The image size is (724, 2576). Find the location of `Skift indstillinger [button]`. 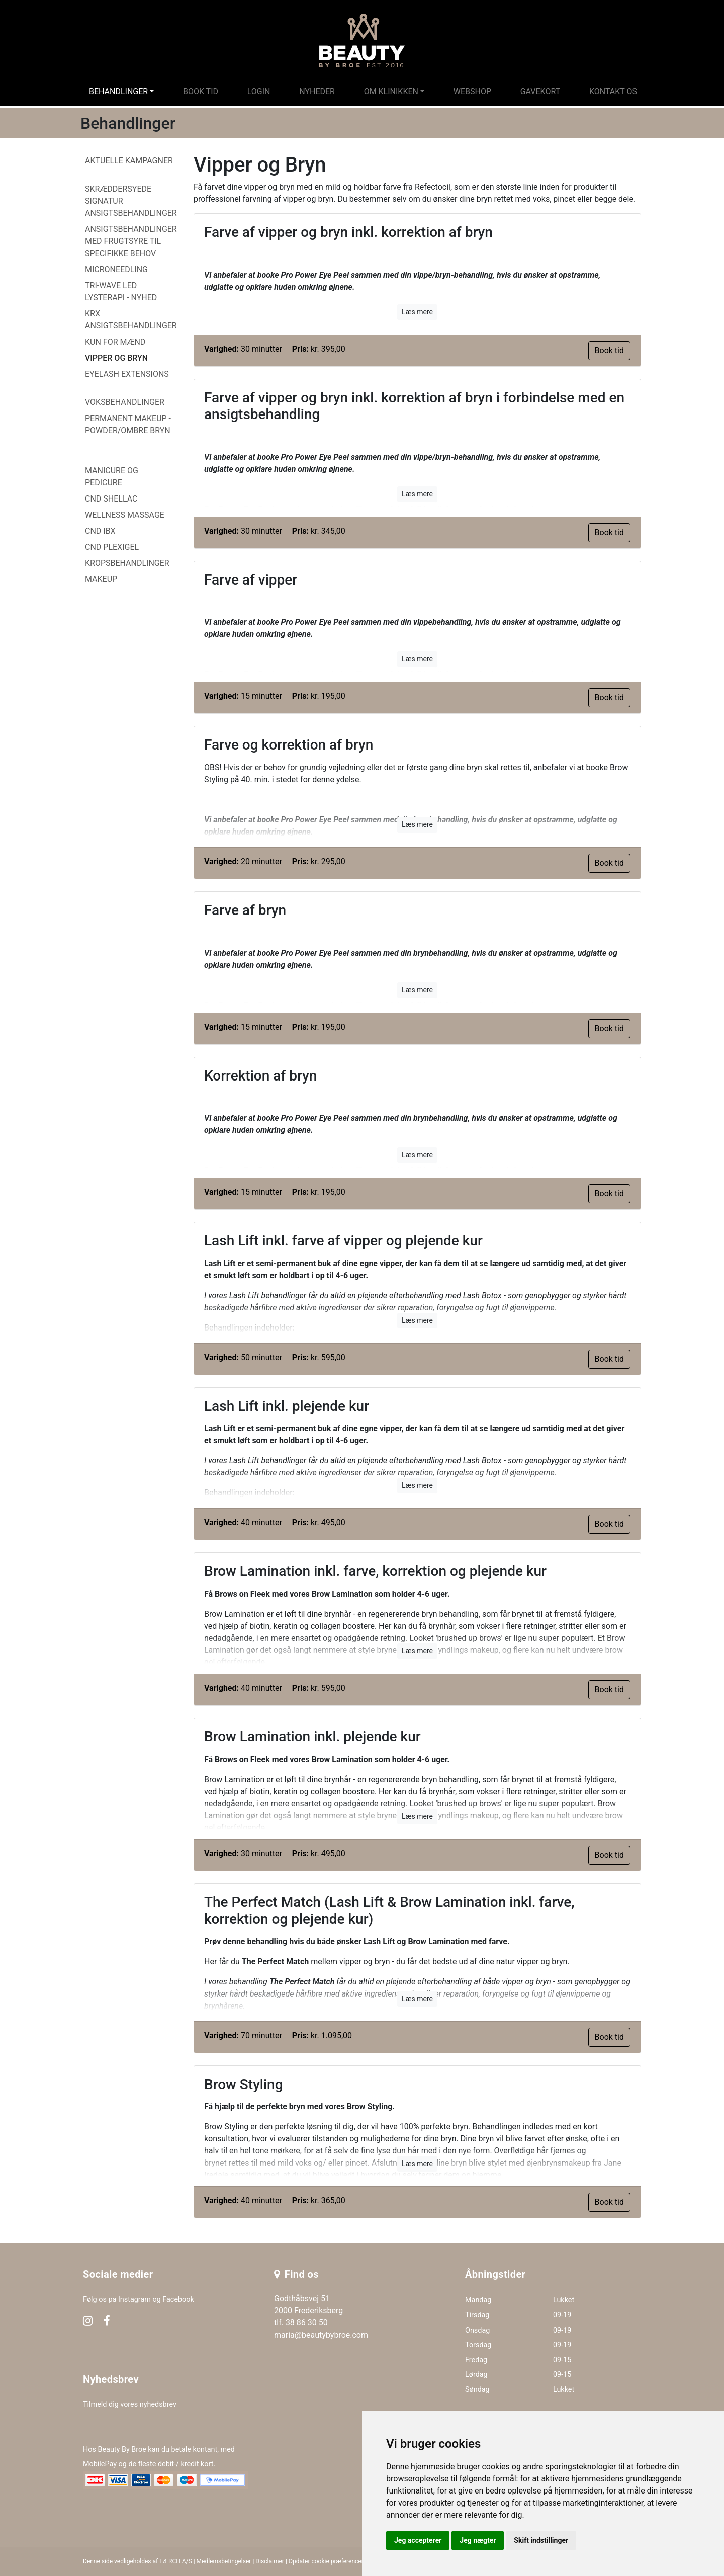

Skift indstillinger [button] is located at coordinates (541, 2540).